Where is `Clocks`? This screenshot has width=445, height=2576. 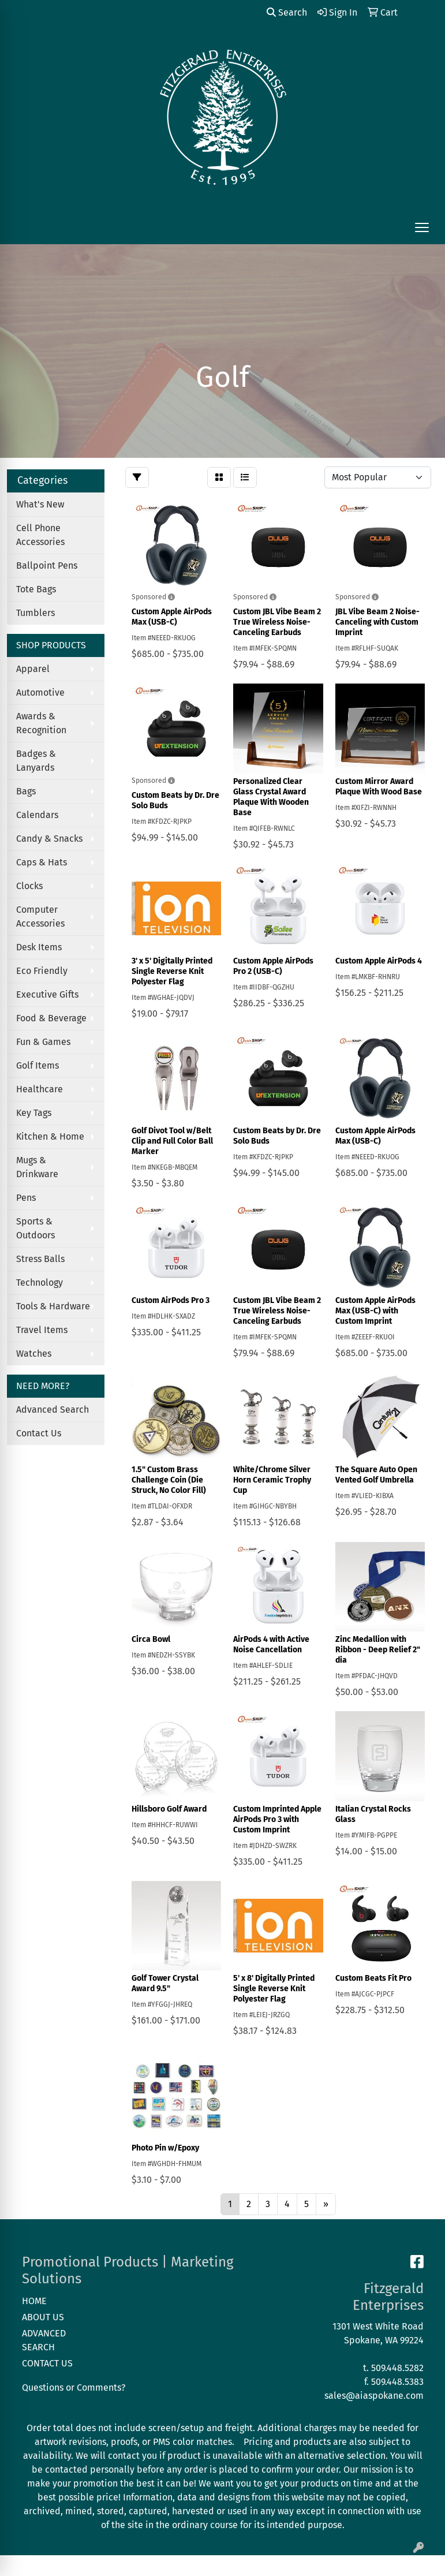 Clocks is located at coordinates (29, 885).